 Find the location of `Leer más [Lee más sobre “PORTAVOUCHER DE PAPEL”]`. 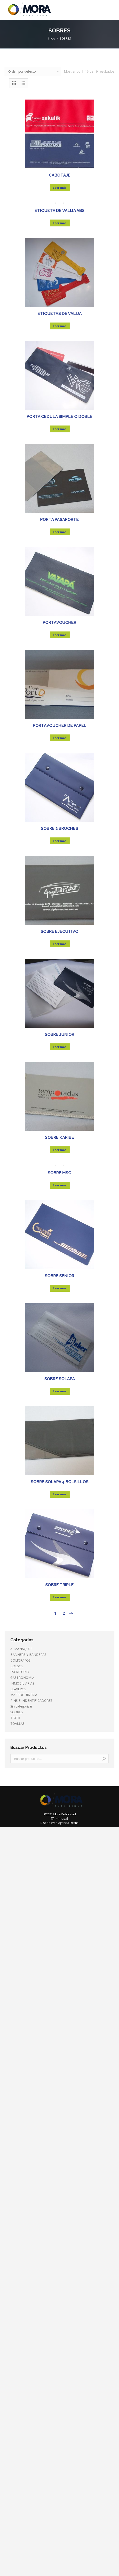

Leer más [Lee más sobre “PORTAVOUCHER DE PAPEL”] is located at coordinates (59, 738).